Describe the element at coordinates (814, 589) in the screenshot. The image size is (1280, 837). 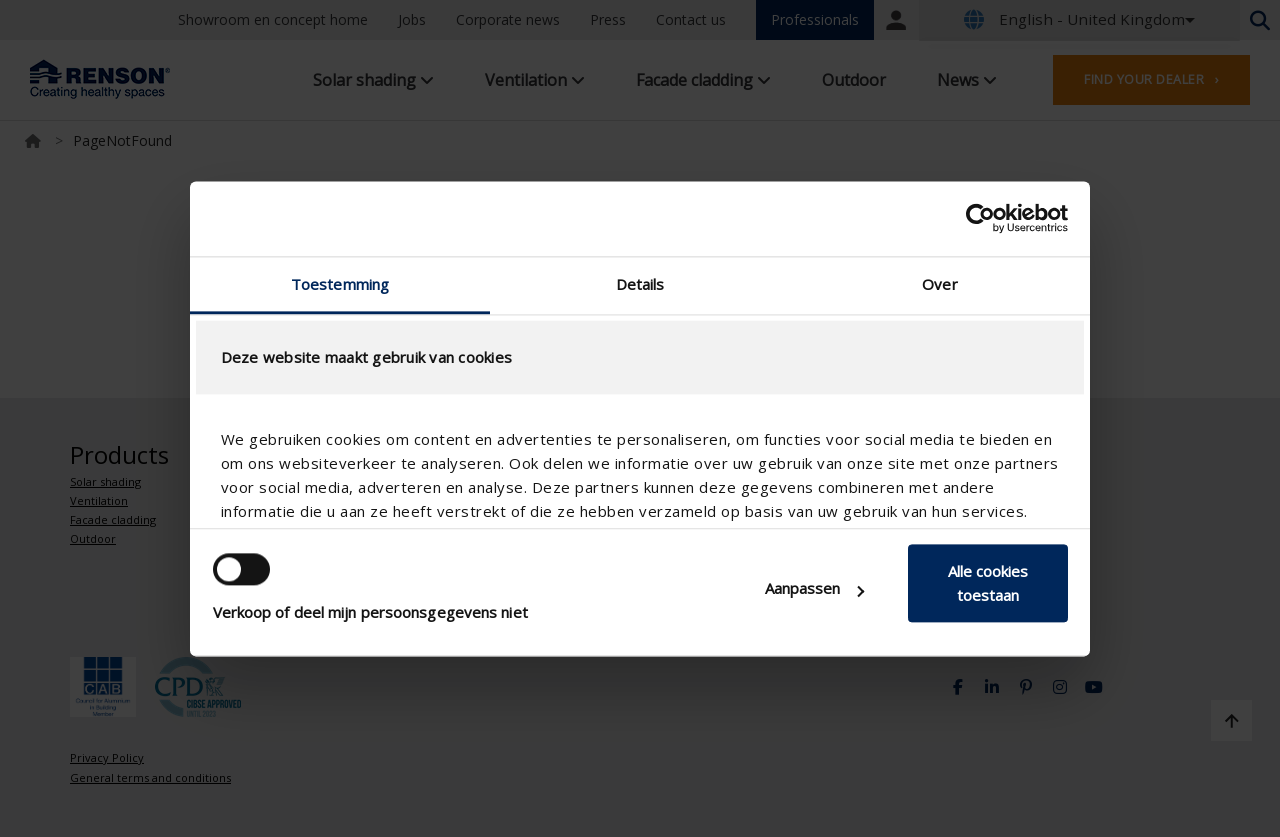
I see `Aanpassen` at that location.